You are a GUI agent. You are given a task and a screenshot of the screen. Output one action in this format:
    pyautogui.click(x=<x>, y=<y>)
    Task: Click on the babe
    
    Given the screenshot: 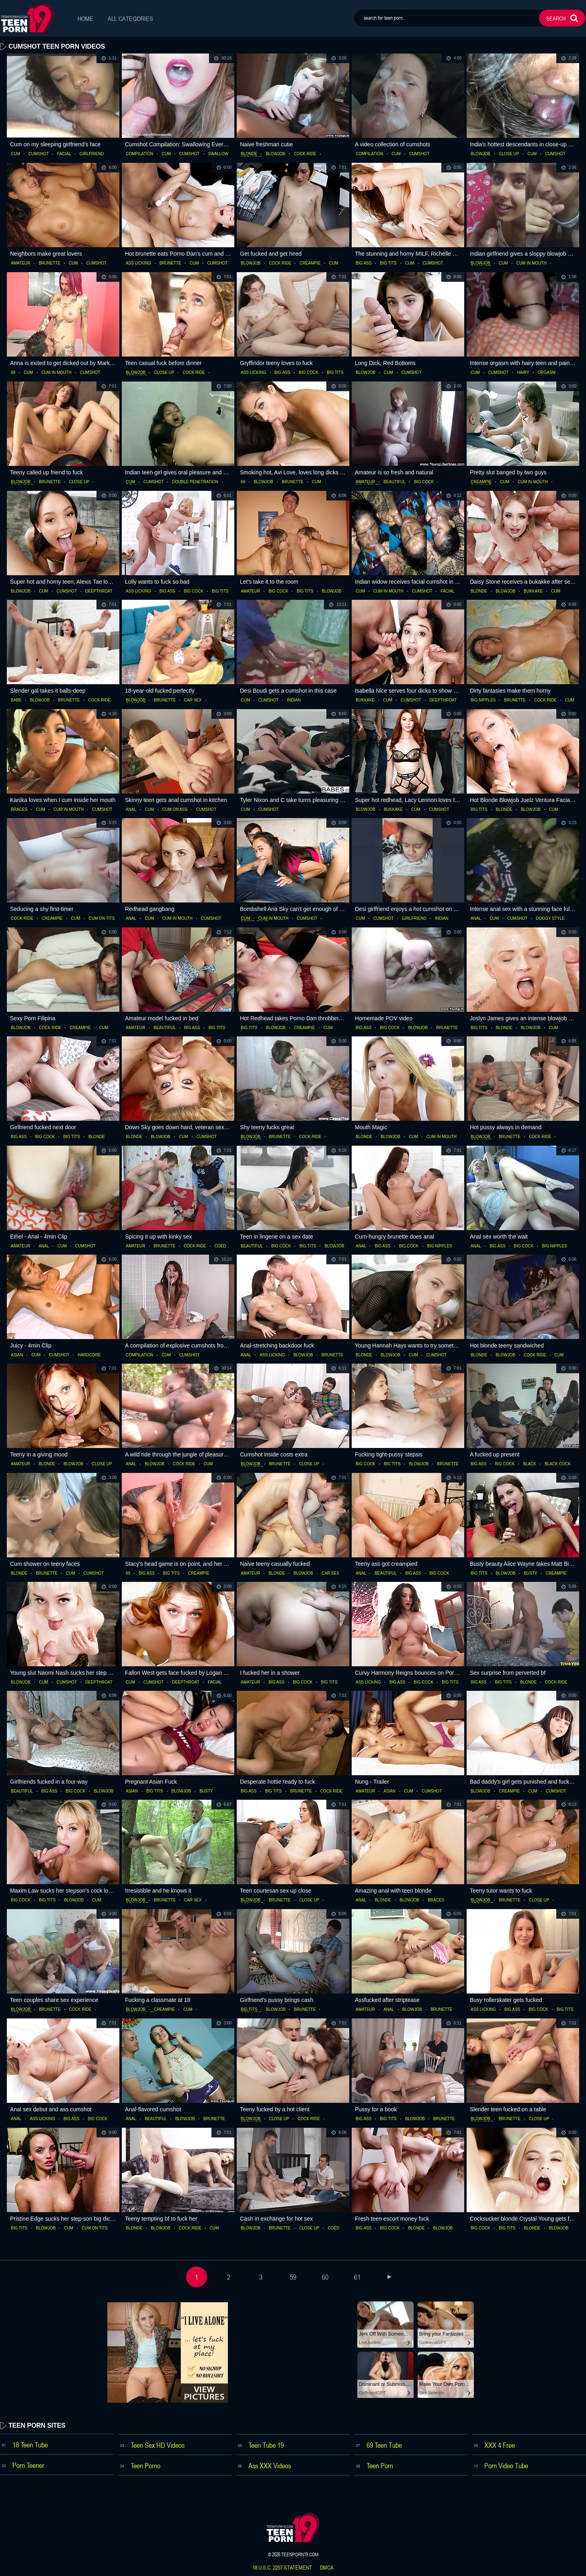 What is the action you would take?
    pyautogui.click(x=16, y=700)
    